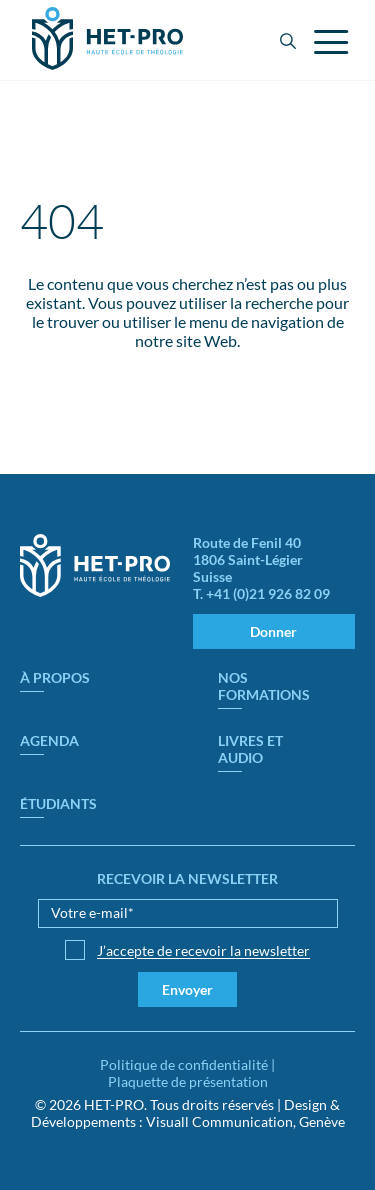 The width and height of the screenshot is (375, 1190). I want to click on J’accepte de recevoir la newsletter, so click(203, 950).